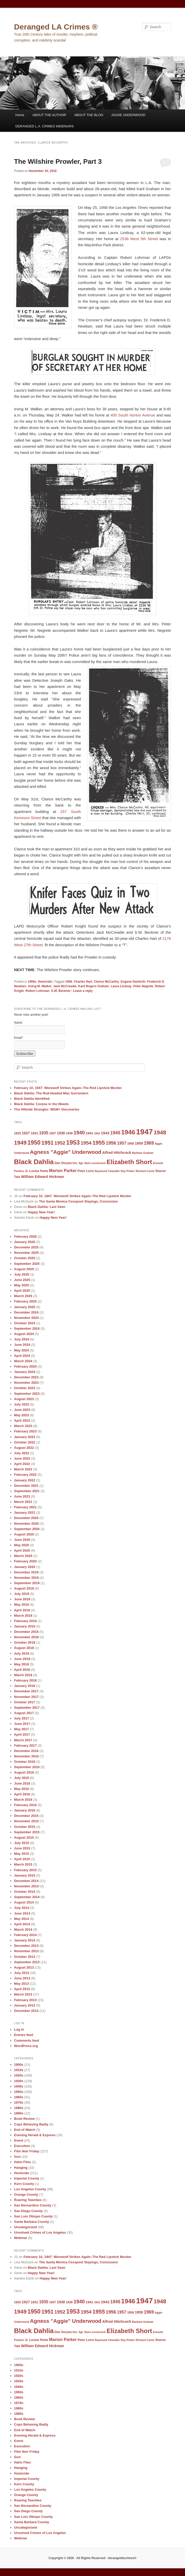 The image size is (185, 2576). What do you see at coordinates (69, 1133) in the screenshot?
I see `1939 [1939 (9 items)]` at bounding box center [69, 1133].